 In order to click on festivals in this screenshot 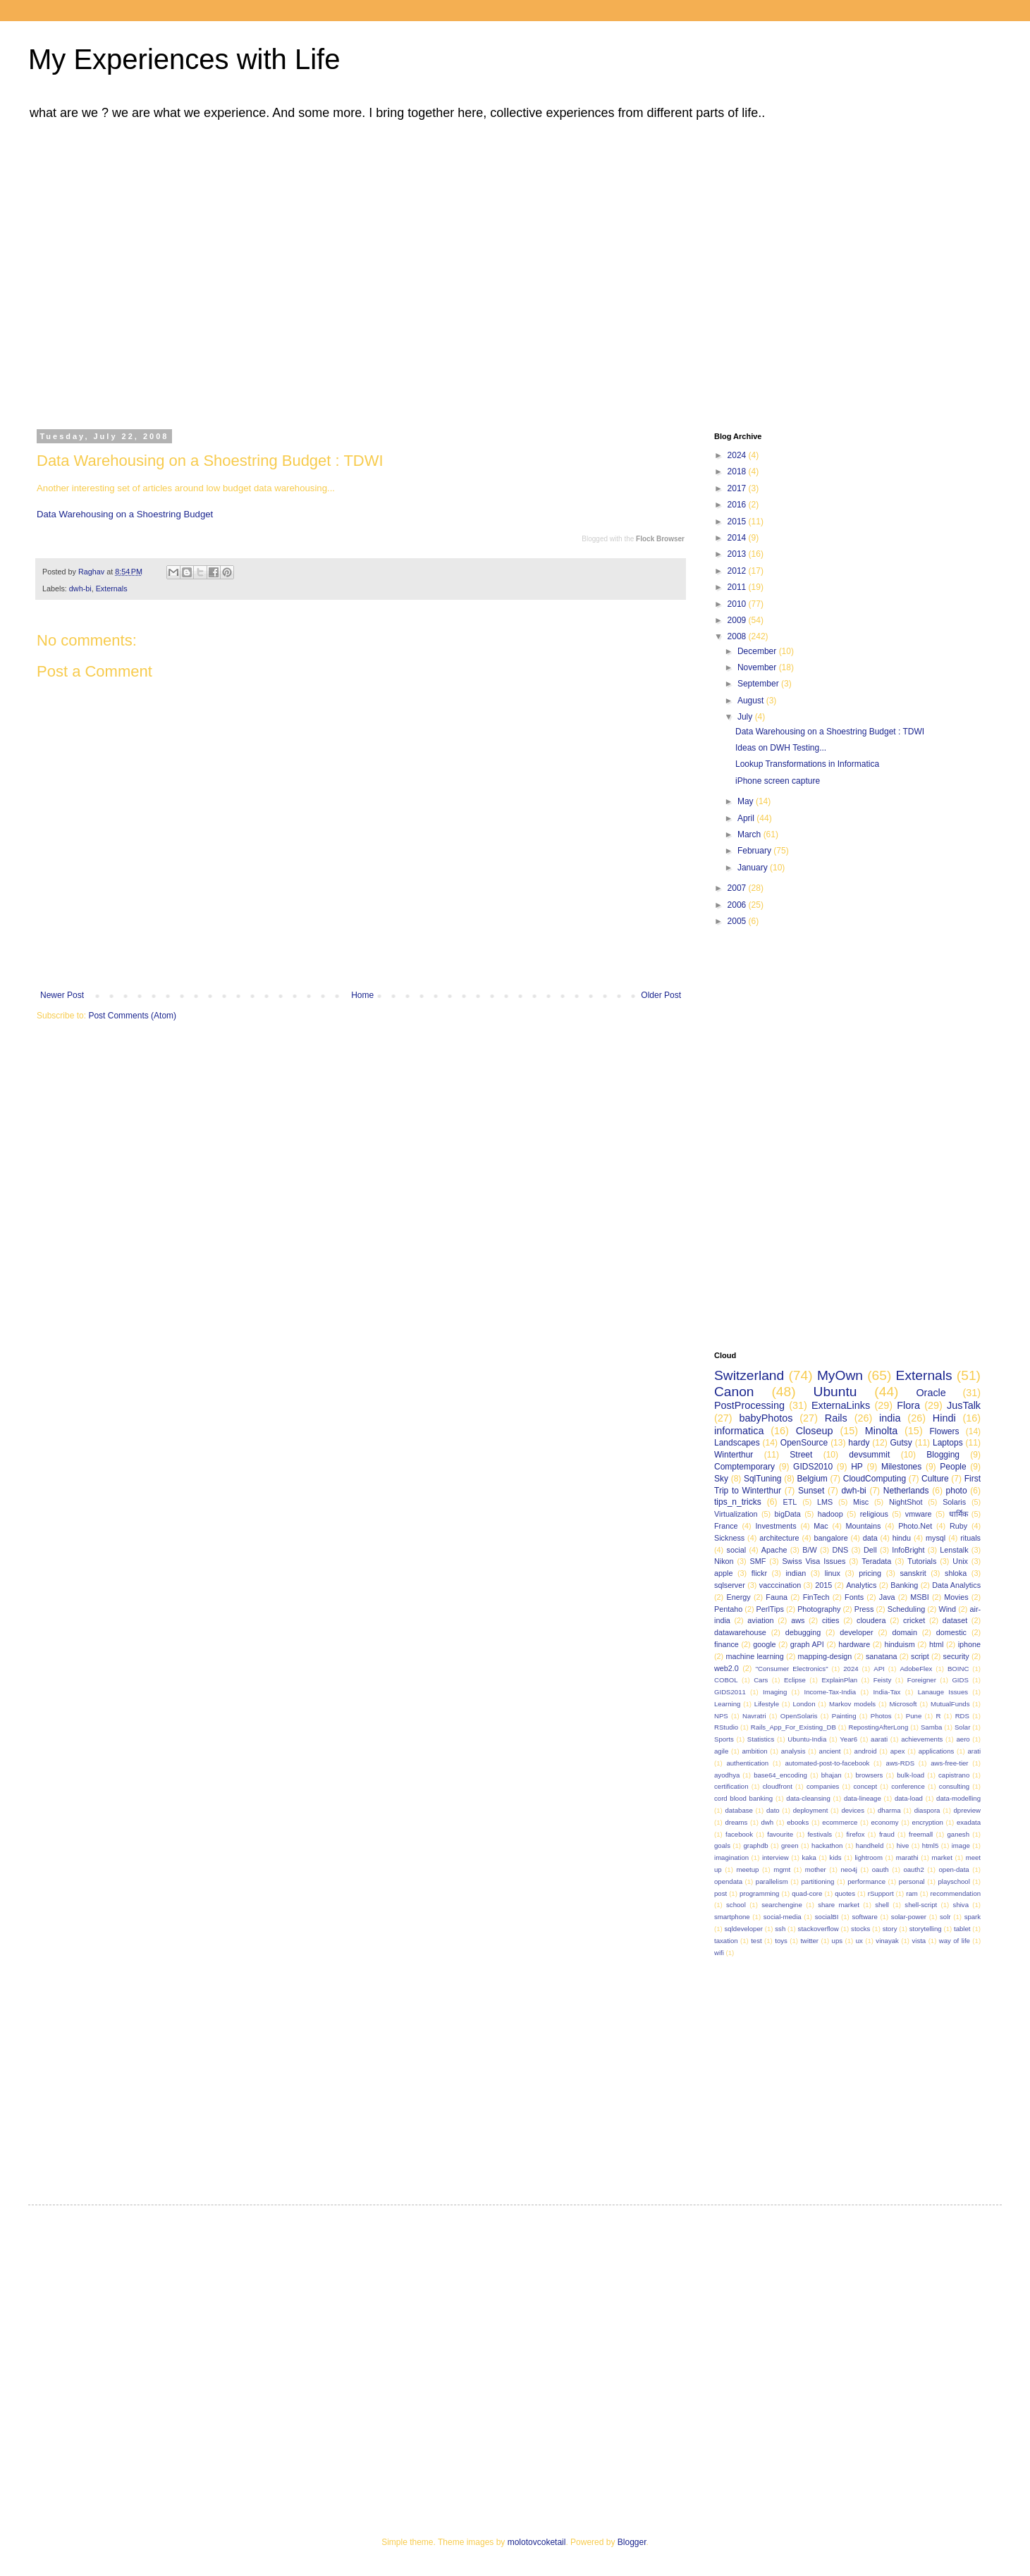, I will do `click(819, 1834)`.